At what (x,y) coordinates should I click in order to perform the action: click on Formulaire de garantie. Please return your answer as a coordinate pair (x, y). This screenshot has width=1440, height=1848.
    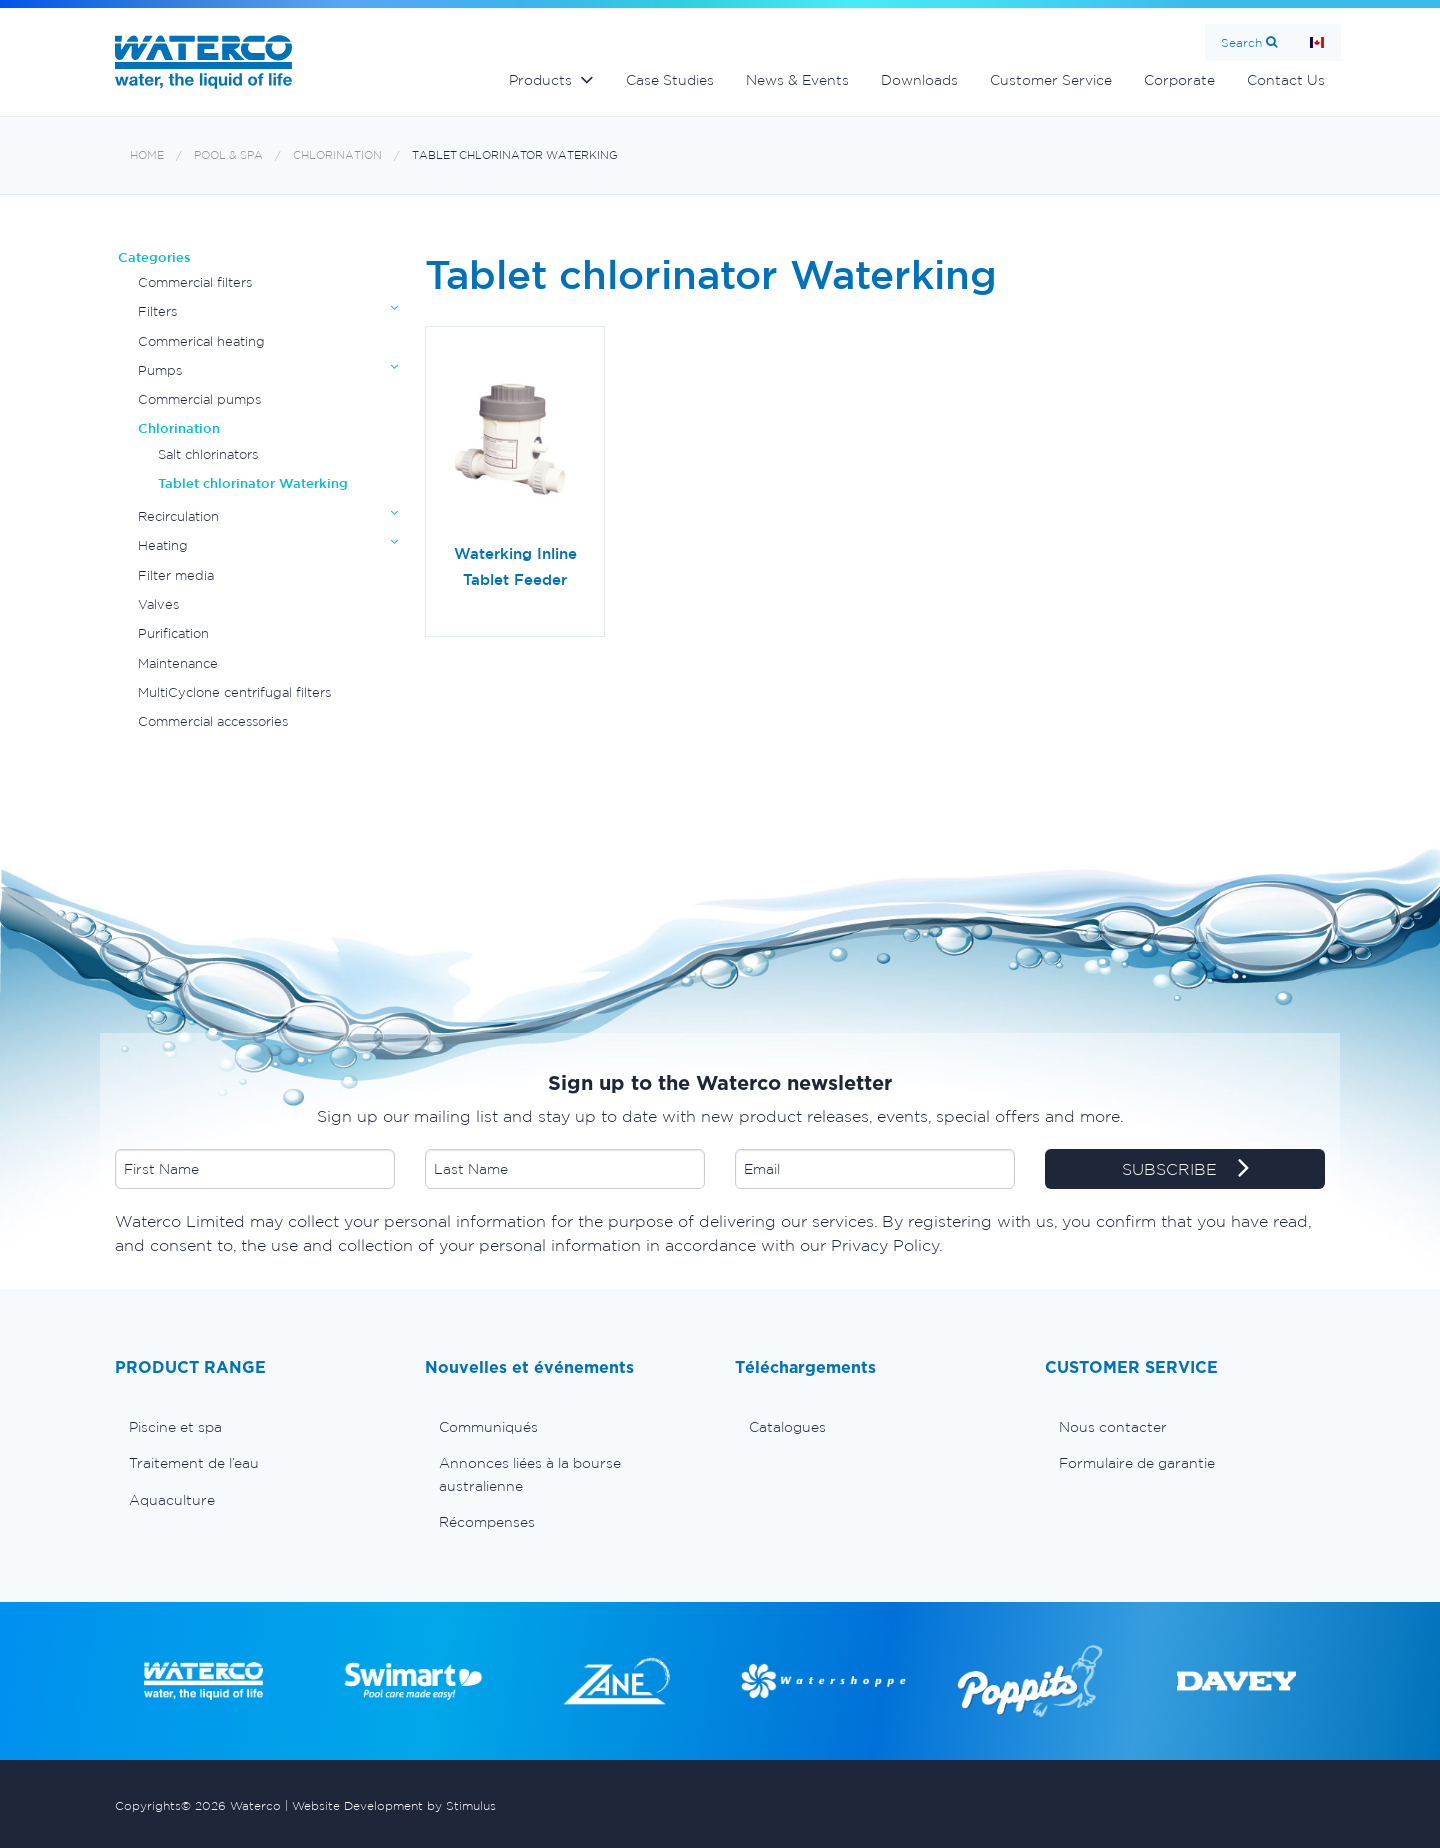
    Looking at the image, I should click on (1137, 1463).